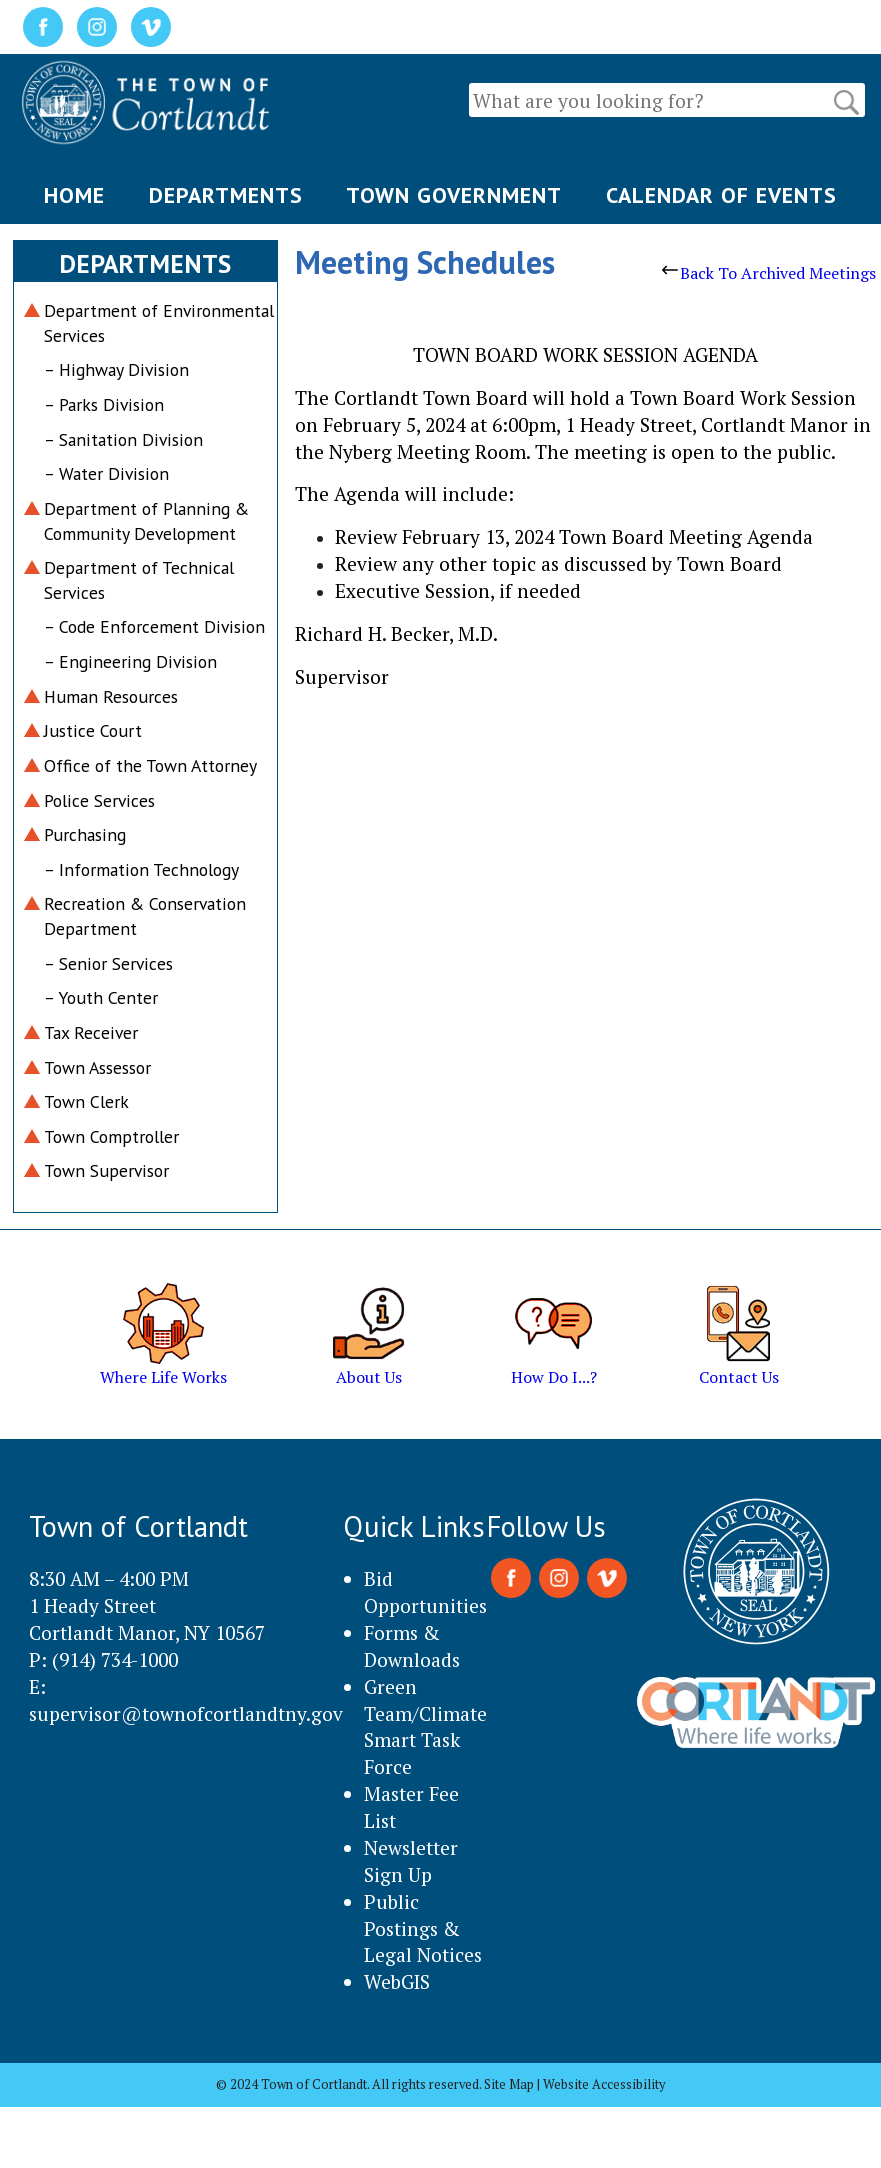 This screenshot has height=2168, width=881. Describe the element at coordinates (104, 404) in the screenshot. I see `– Parks Division` at that location.